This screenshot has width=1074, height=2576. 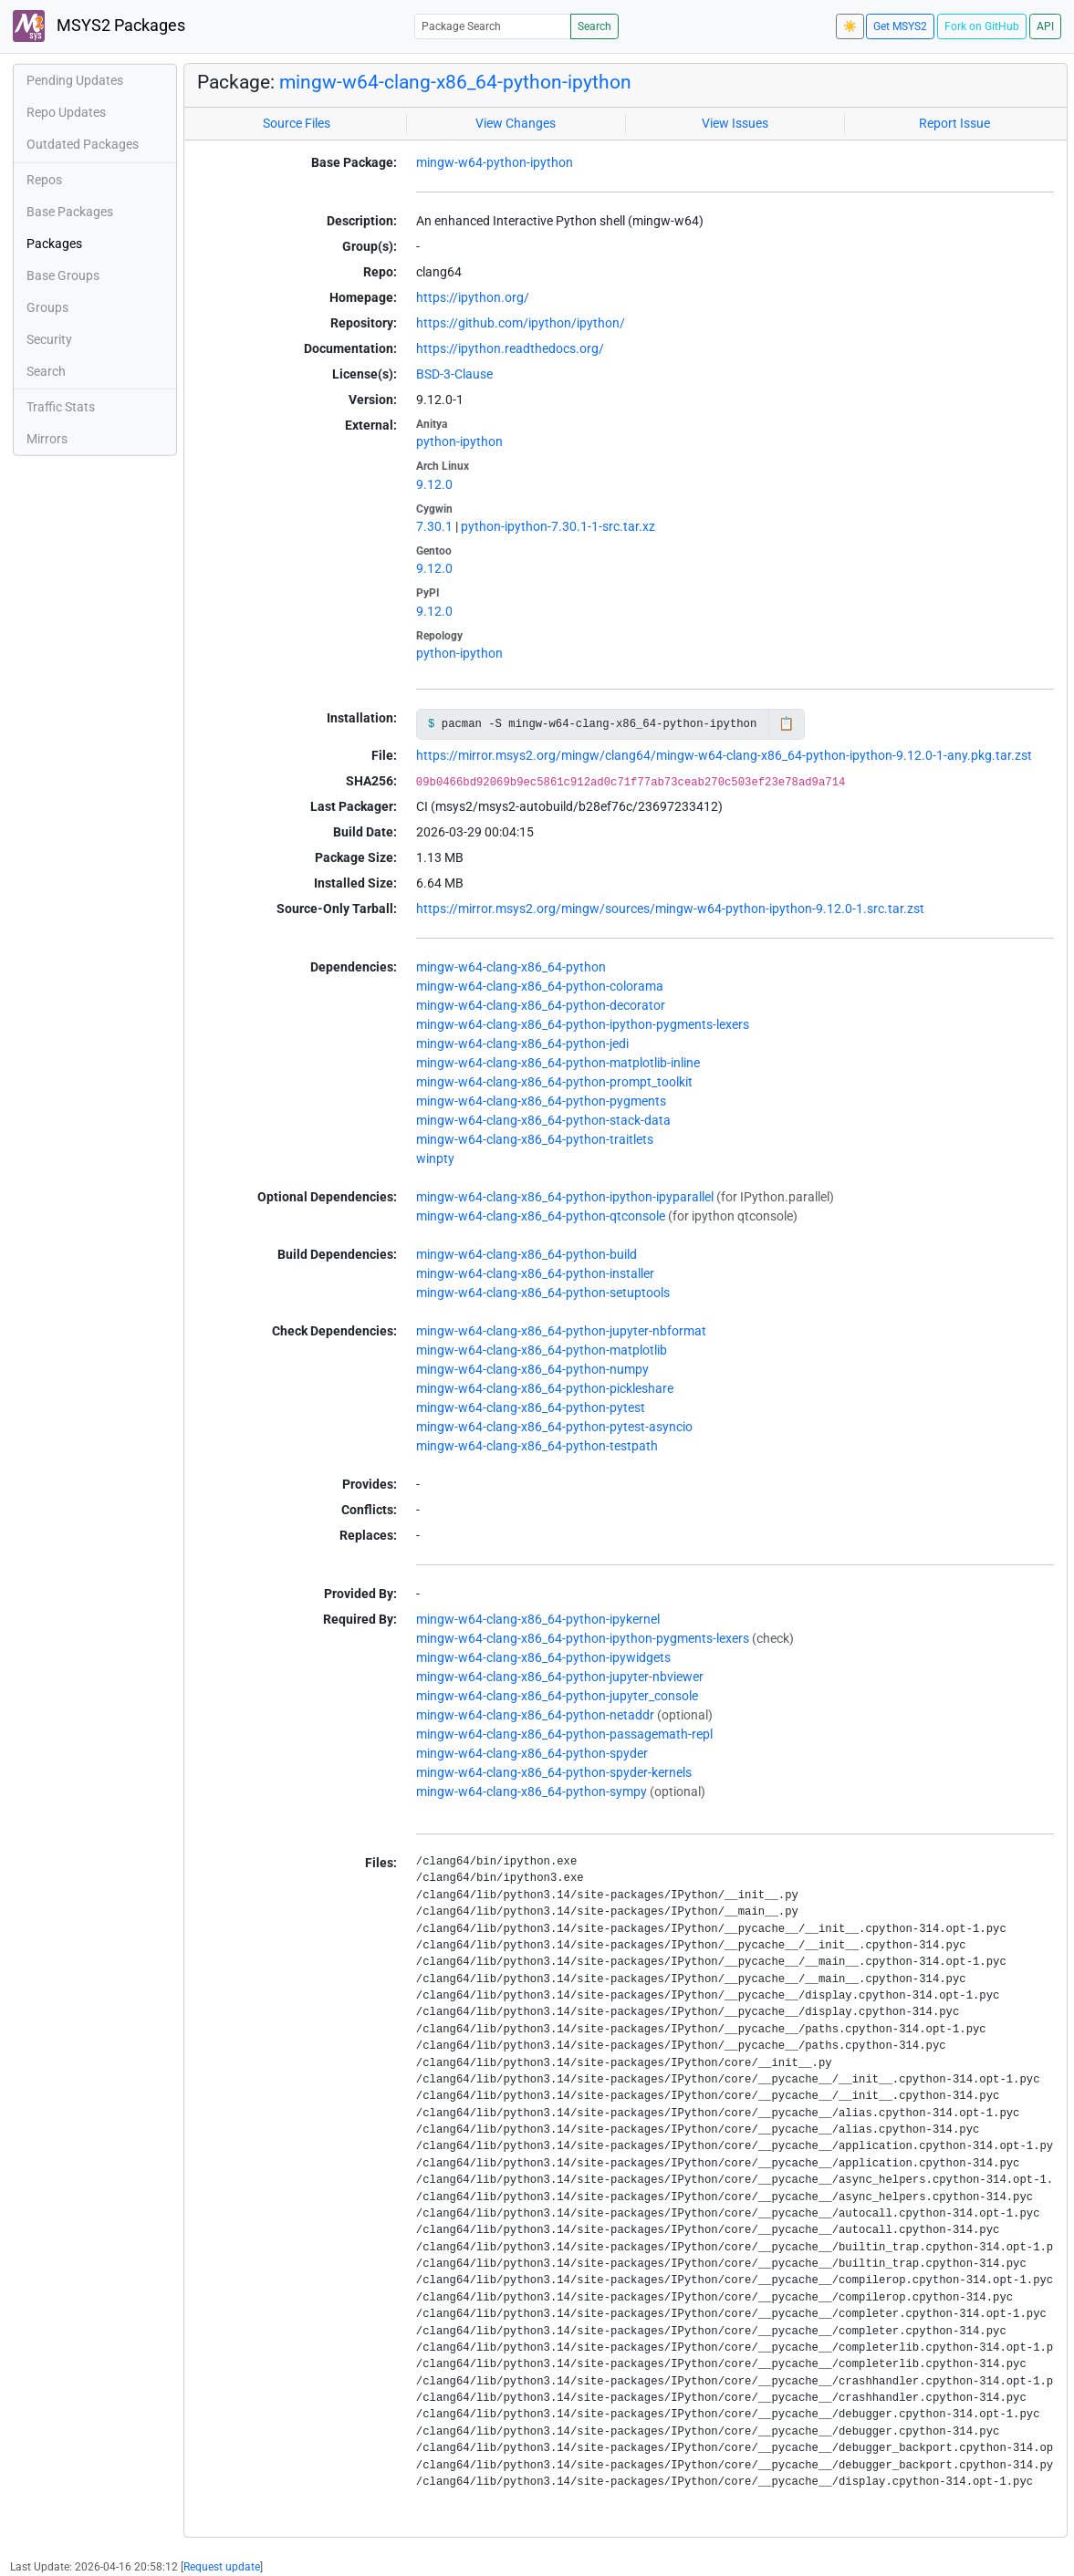 What do you see at coordinates (582, 1024) in the screenshot?
I see `mingw-w64-clang-x86_64-python-ipython-pygments-lexers` at bounding box center [582, 1024].